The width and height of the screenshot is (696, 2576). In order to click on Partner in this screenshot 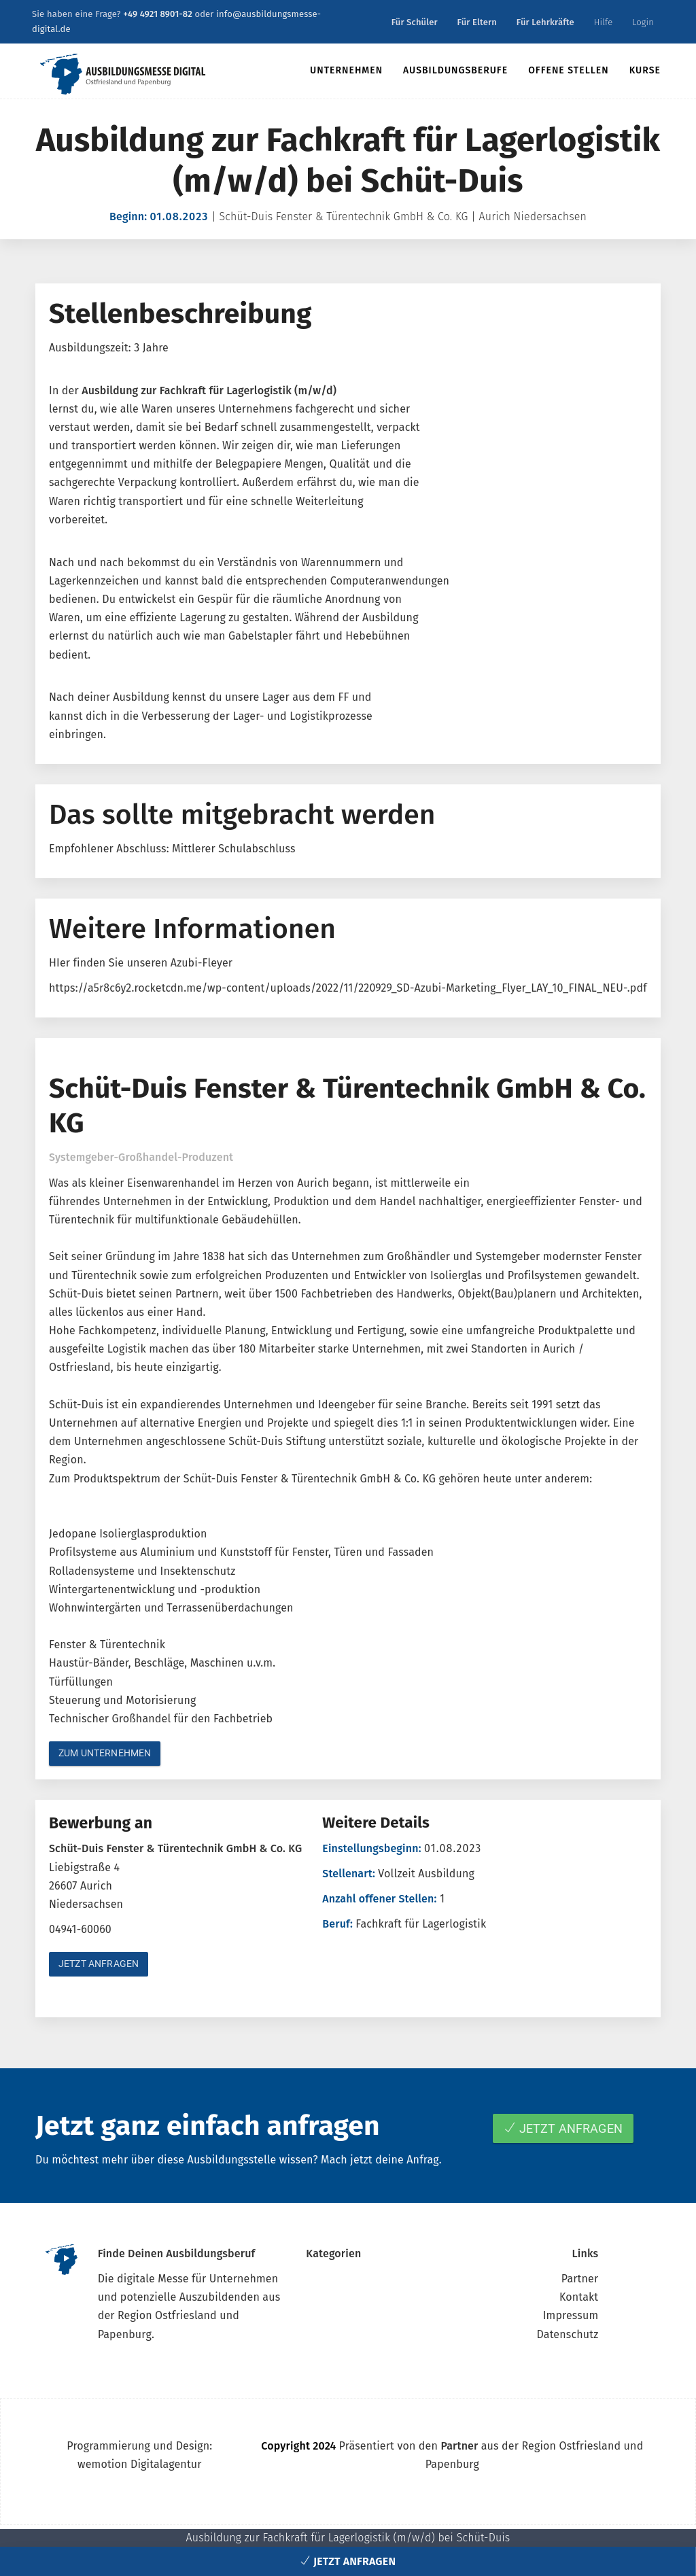, I will do `click(579, 2278)`.